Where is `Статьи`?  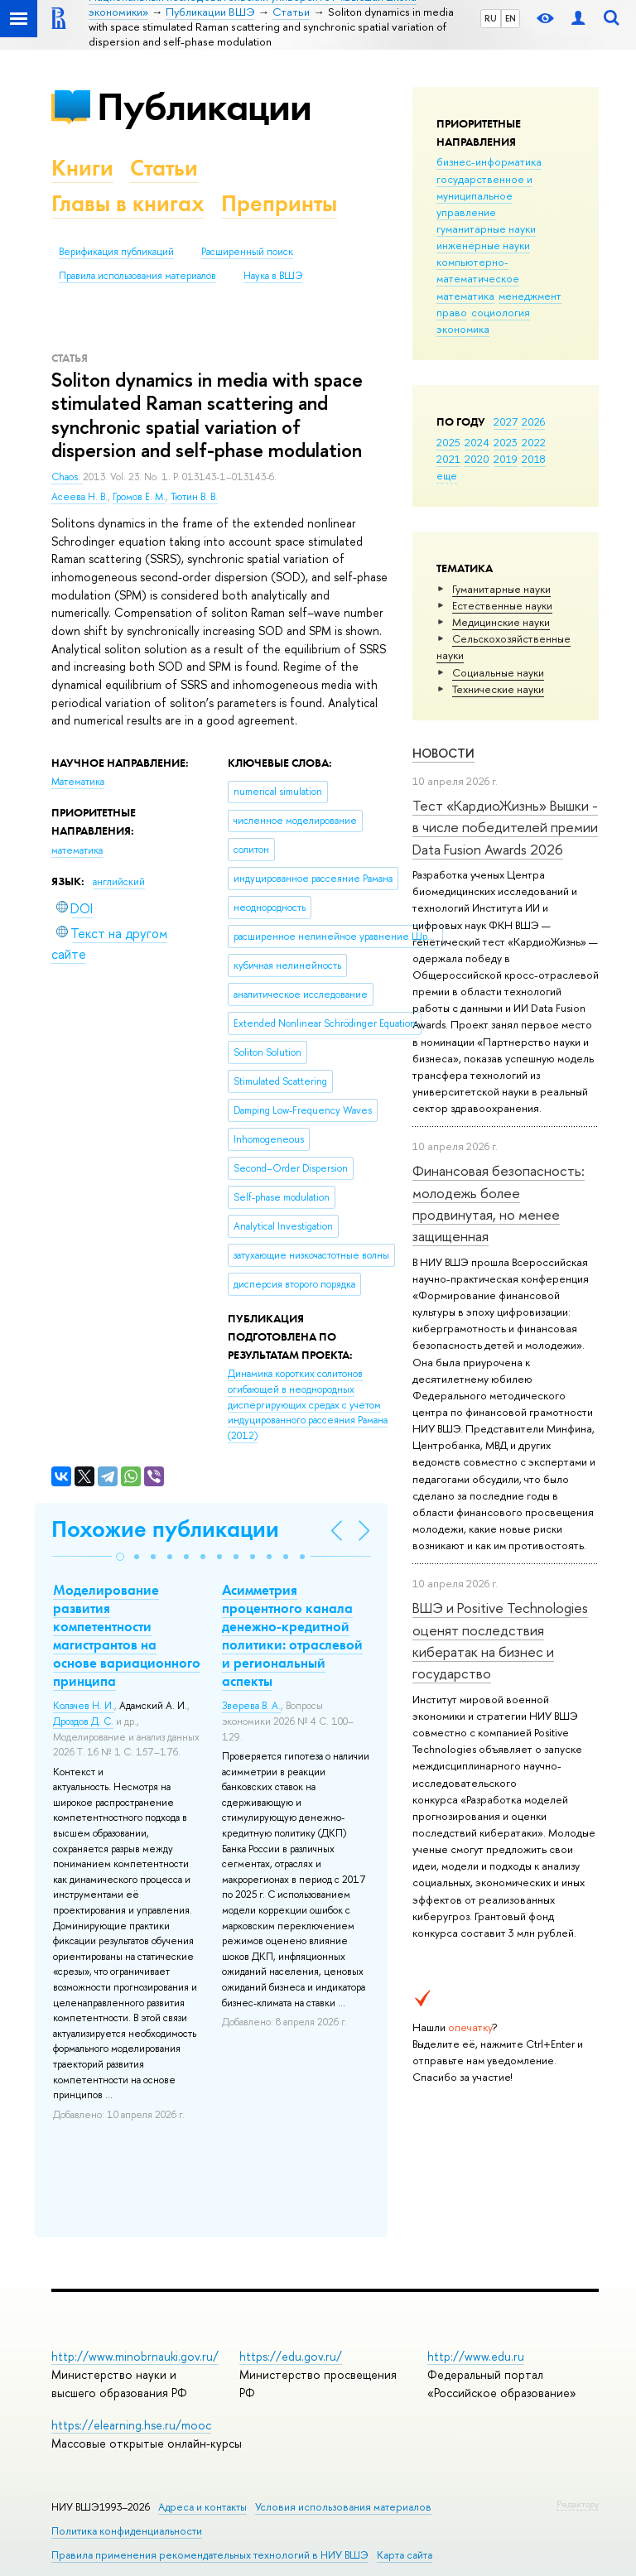 Статьи is located at coordinates (164, 167).